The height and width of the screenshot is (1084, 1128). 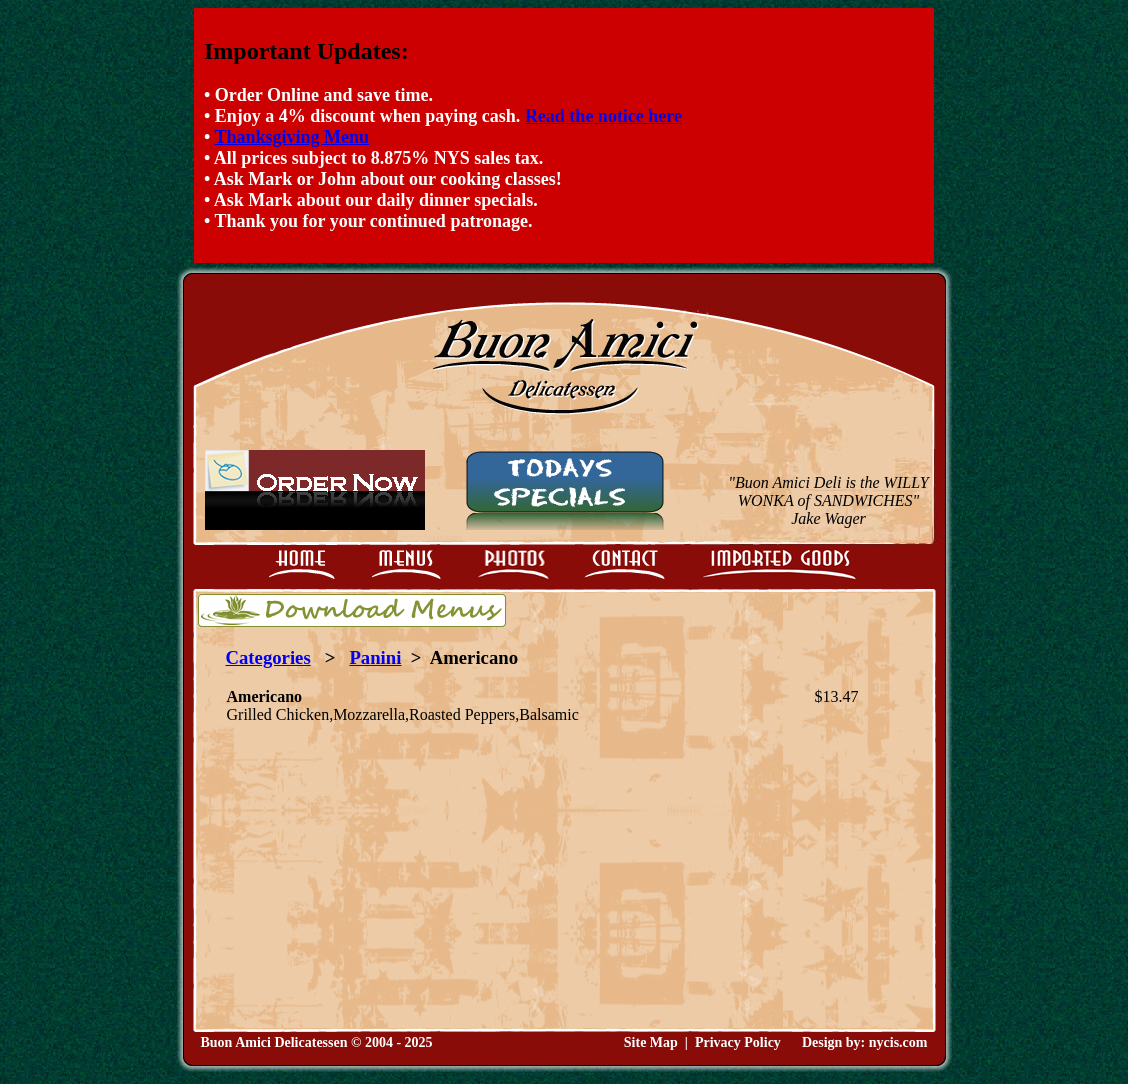 What do you see at coordinates (898, 1042) in the screenshot?
I see `nycis.com` at bounding box center [898, 1042].